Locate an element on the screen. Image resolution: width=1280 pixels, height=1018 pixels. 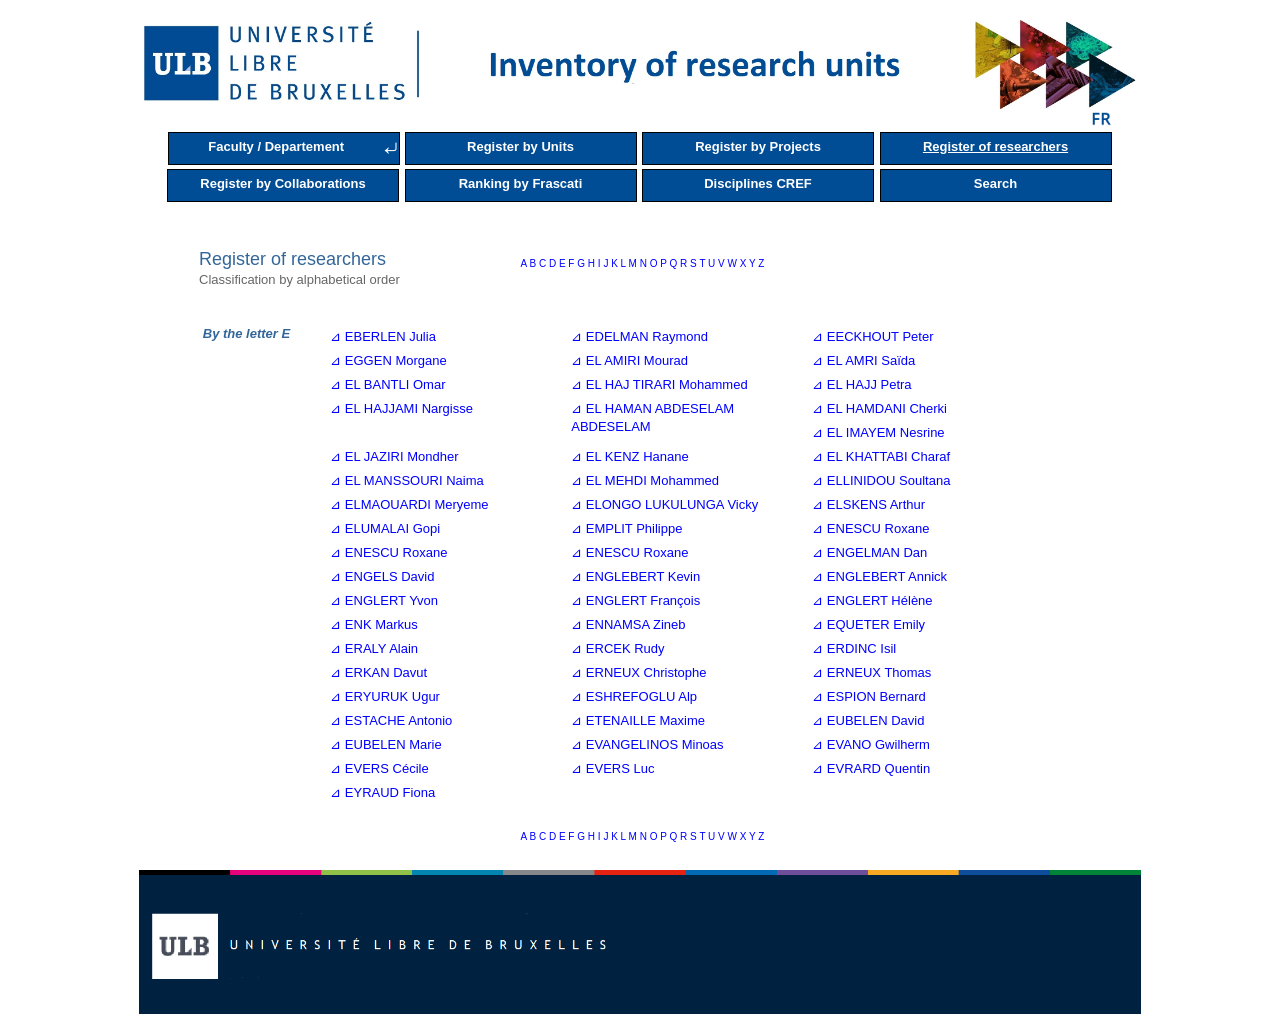
Ranking by Frascati is located at coordinates (521, 183).